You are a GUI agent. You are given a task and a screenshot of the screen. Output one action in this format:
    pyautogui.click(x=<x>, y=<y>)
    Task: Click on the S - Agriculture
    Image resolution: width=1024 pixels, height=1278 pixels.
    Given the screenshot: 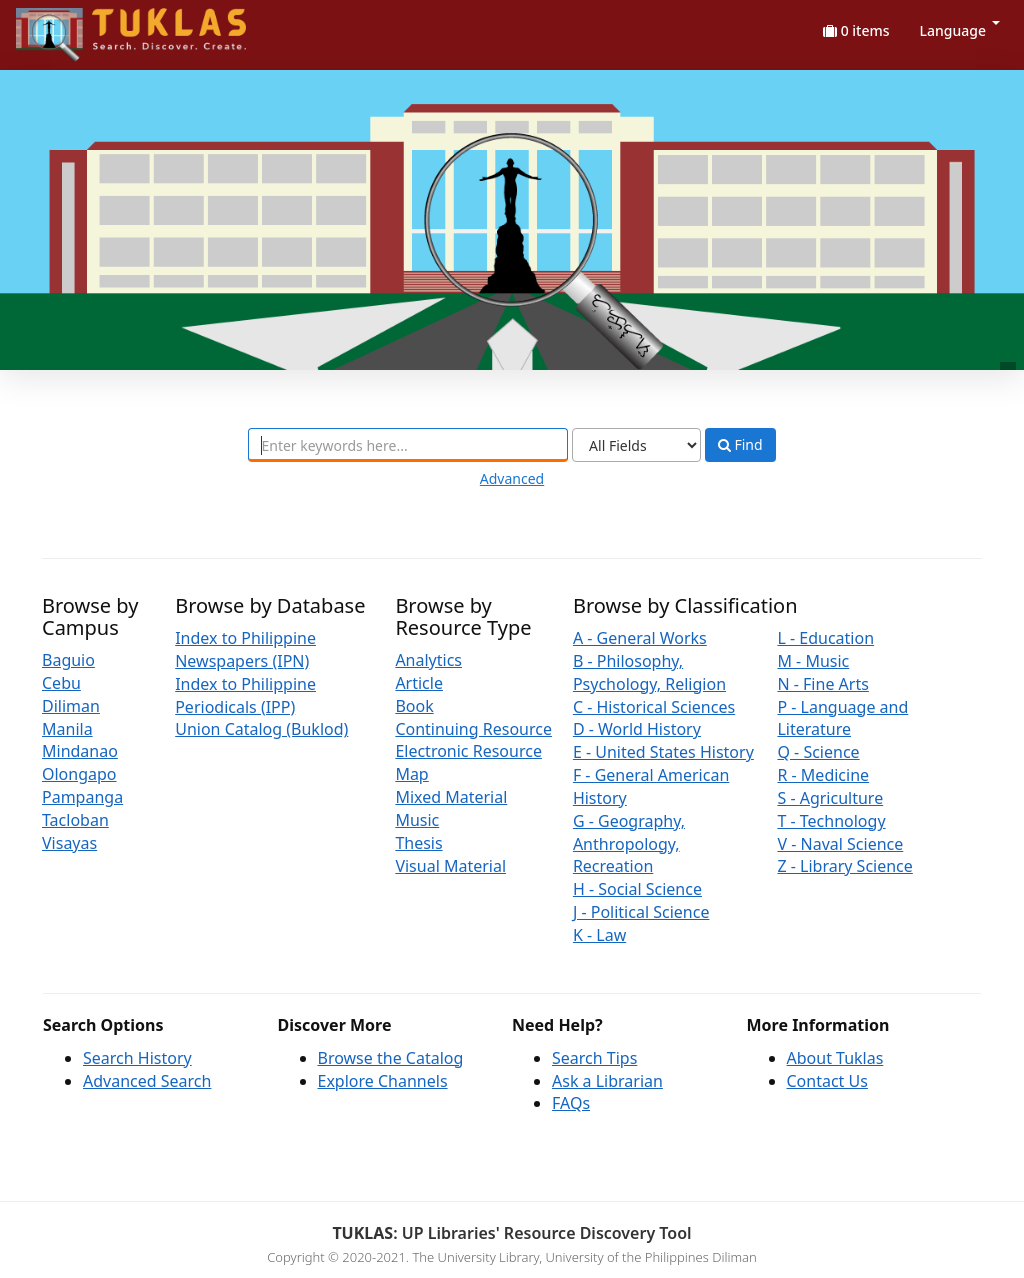 What is the action you would take?
    pyautogui.click(x=830, y=798)
    